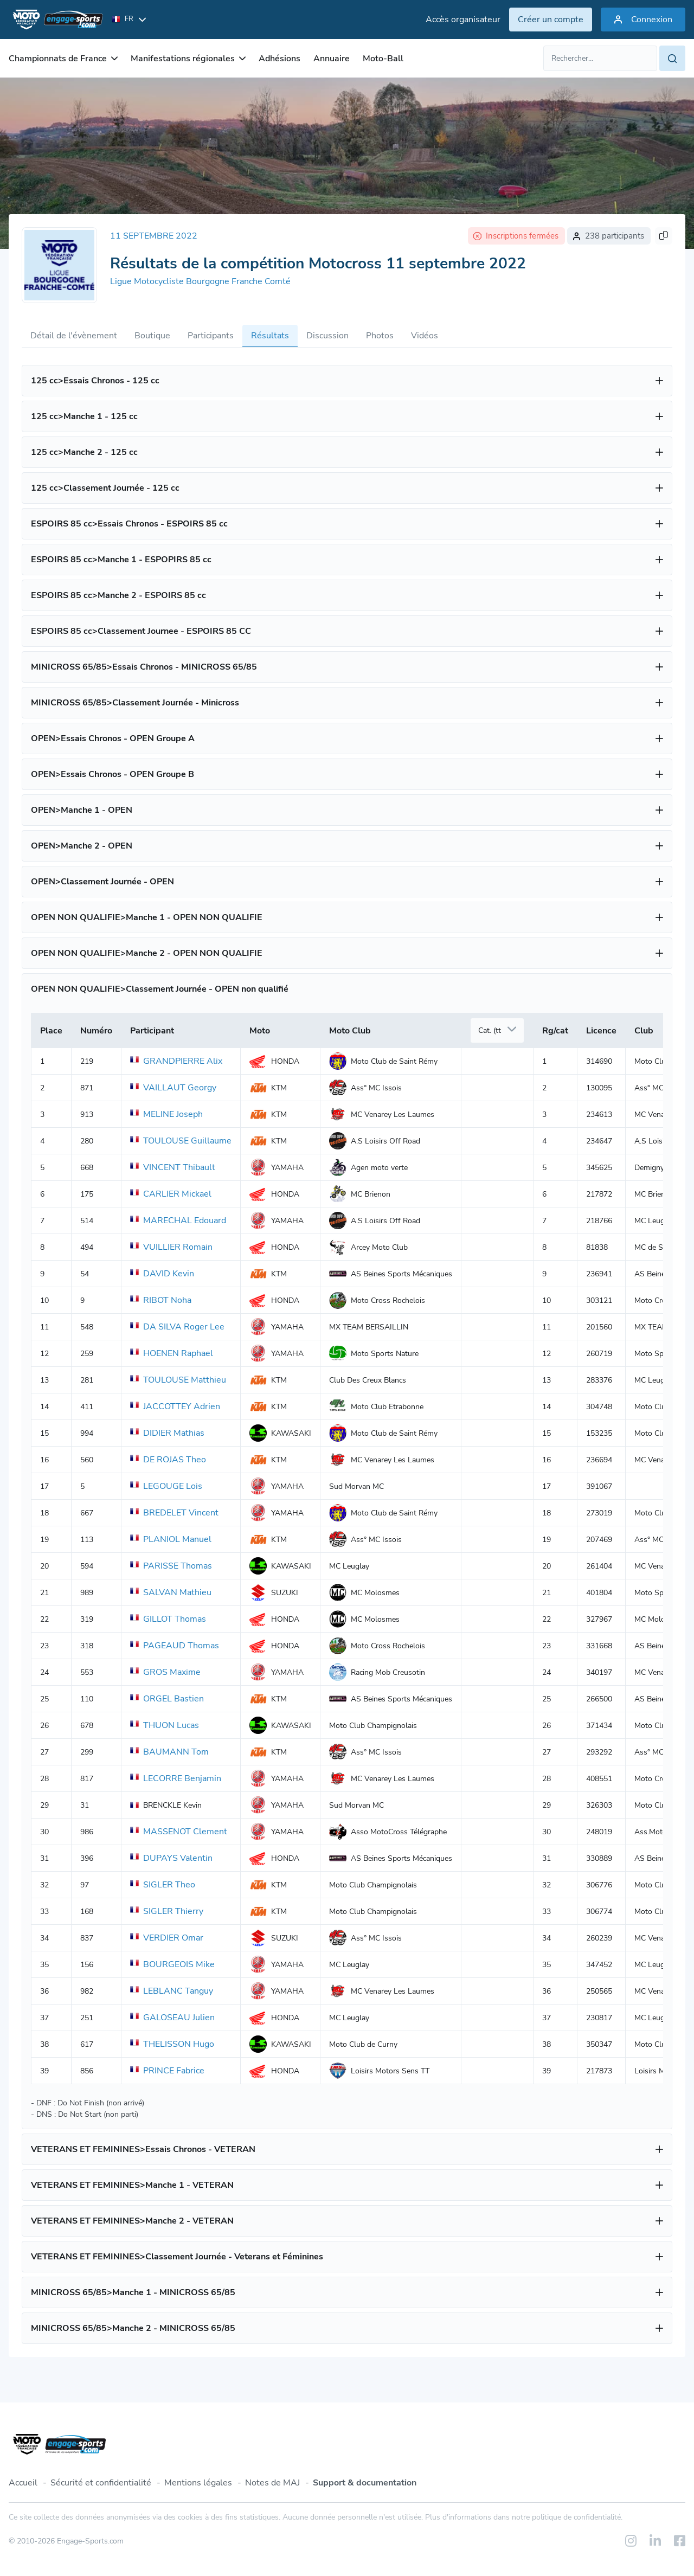 This screenshot has height=2576, width=694. I want to click on DA SILVA Roger Lee, so click(177, 1327).